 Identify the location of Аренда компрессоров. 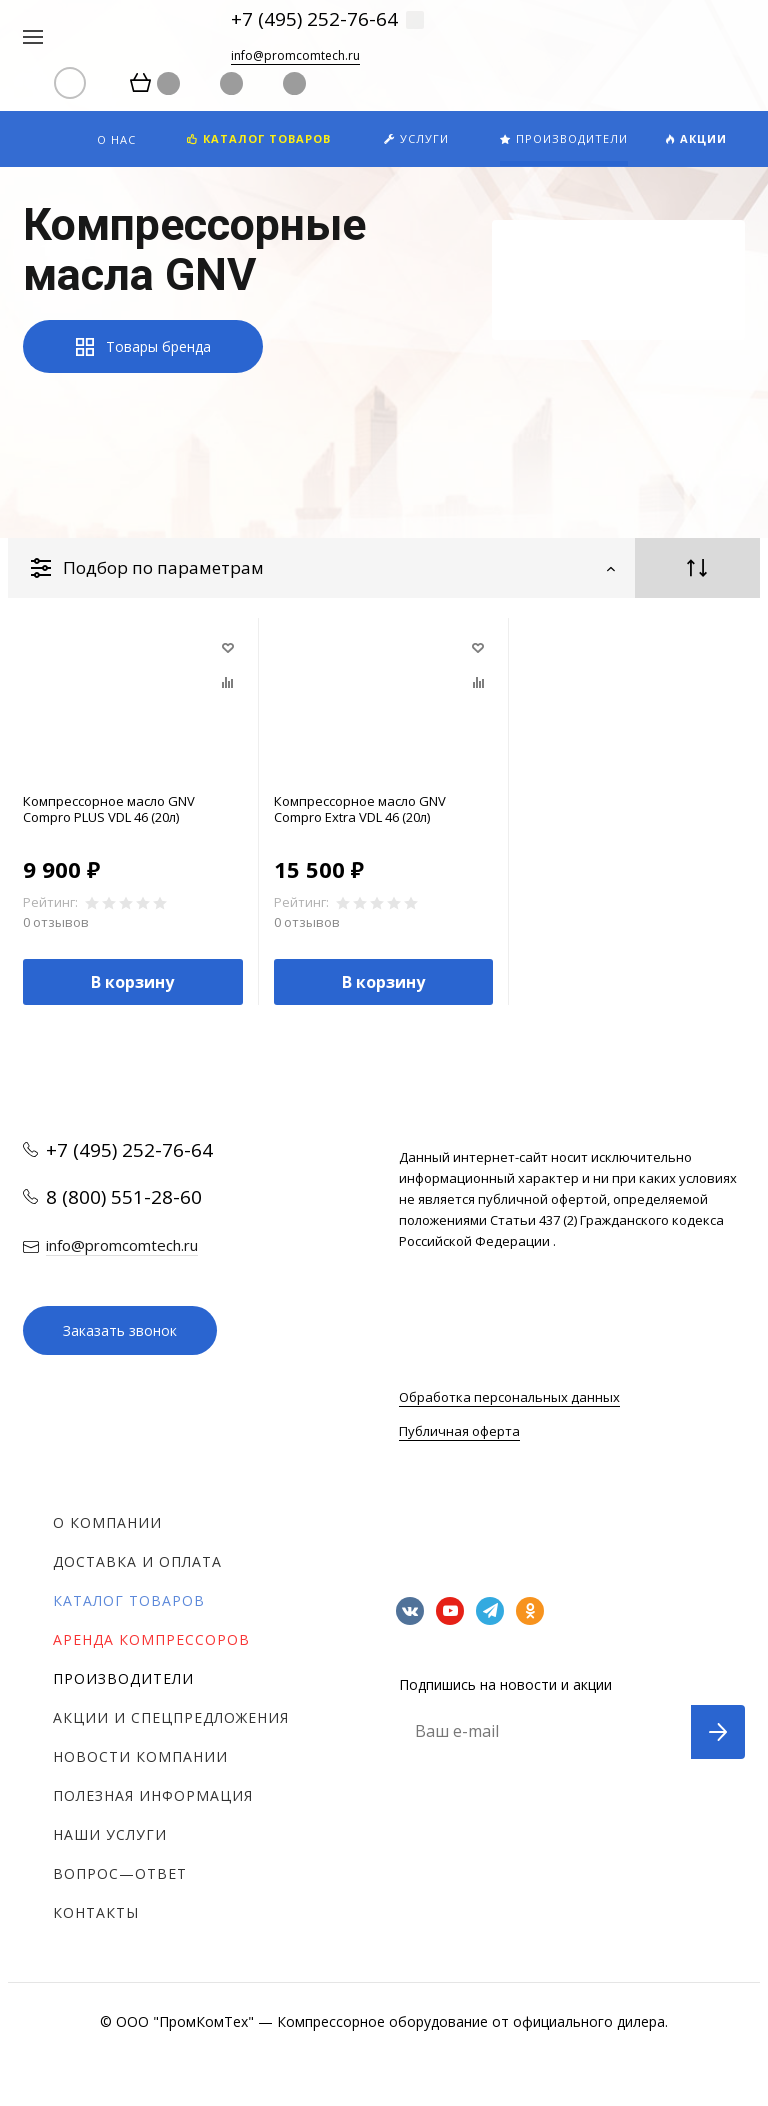
(151, 1639).